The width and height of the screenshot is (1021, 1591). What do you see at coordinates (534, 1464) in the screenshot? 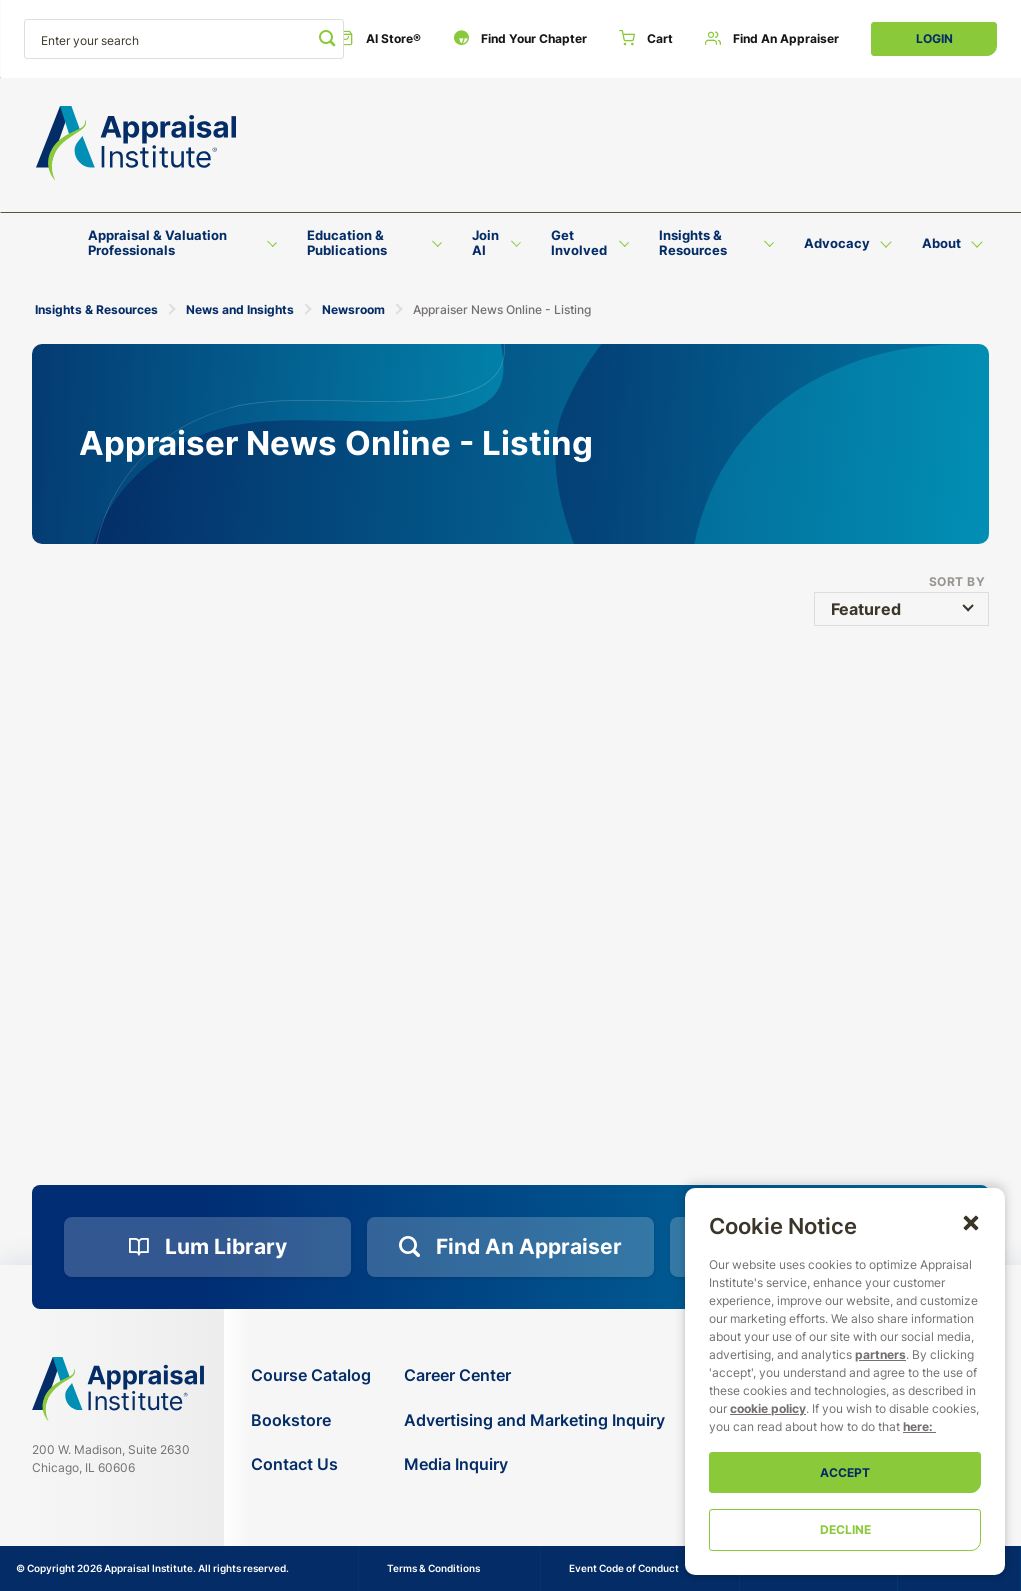
I see `[Media Inquiry]` at bounding box center [534, 1464].